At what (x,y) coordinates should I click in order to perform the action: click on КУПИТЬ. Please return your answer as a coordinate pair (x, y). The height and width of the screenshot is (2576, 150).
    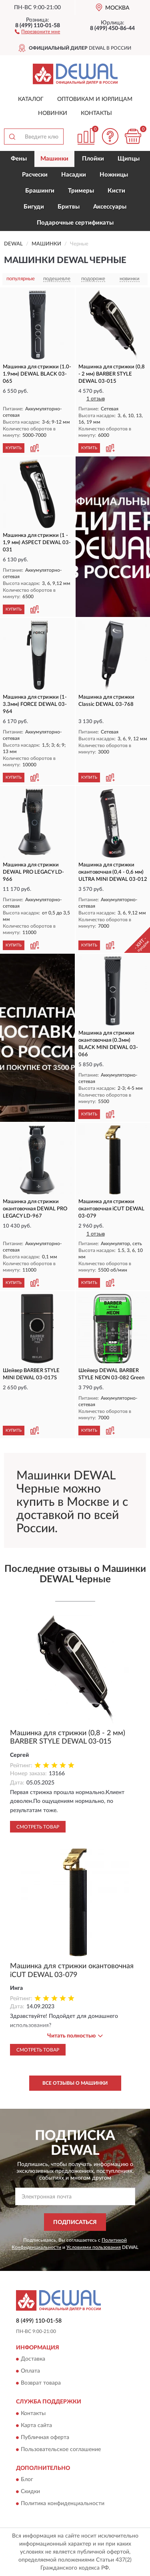
    Looking at the image, I should click on (14, 448).